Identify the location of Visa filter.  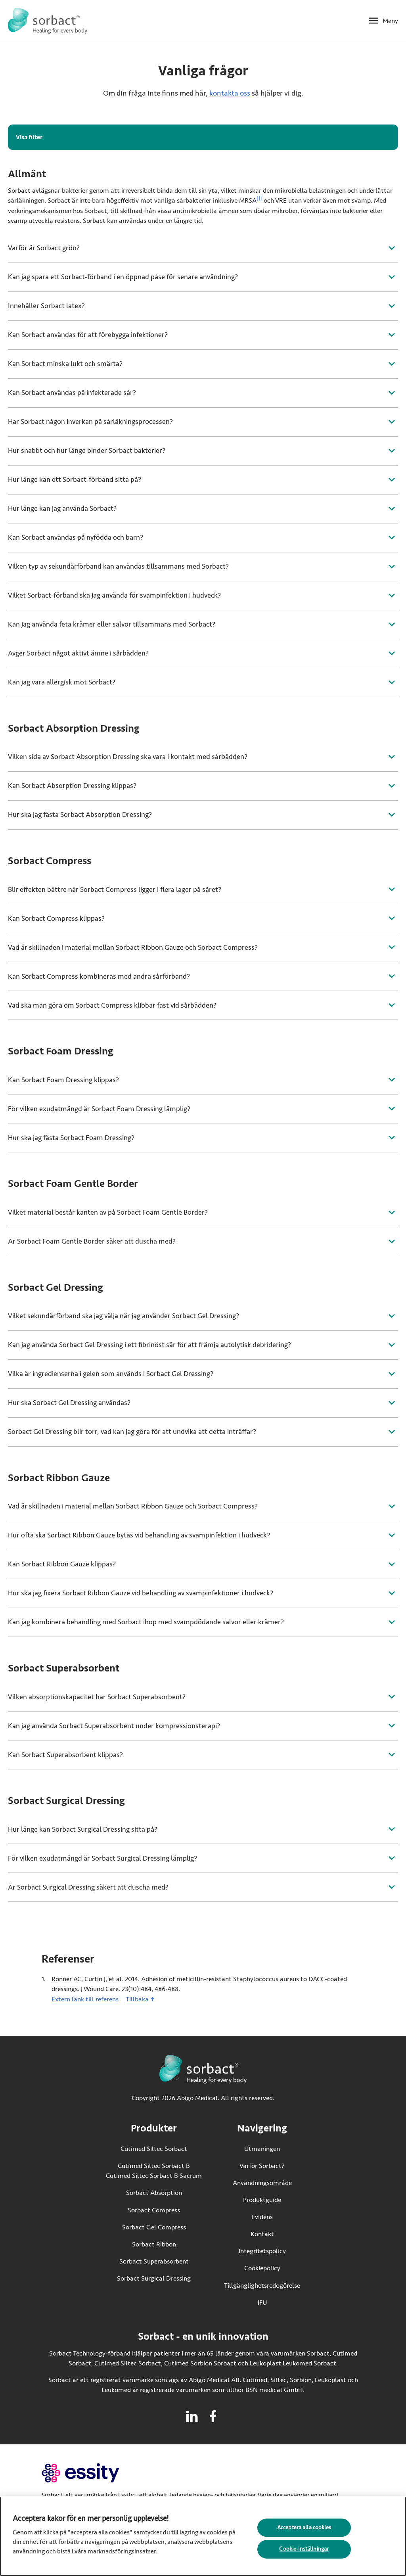
(29, 137).